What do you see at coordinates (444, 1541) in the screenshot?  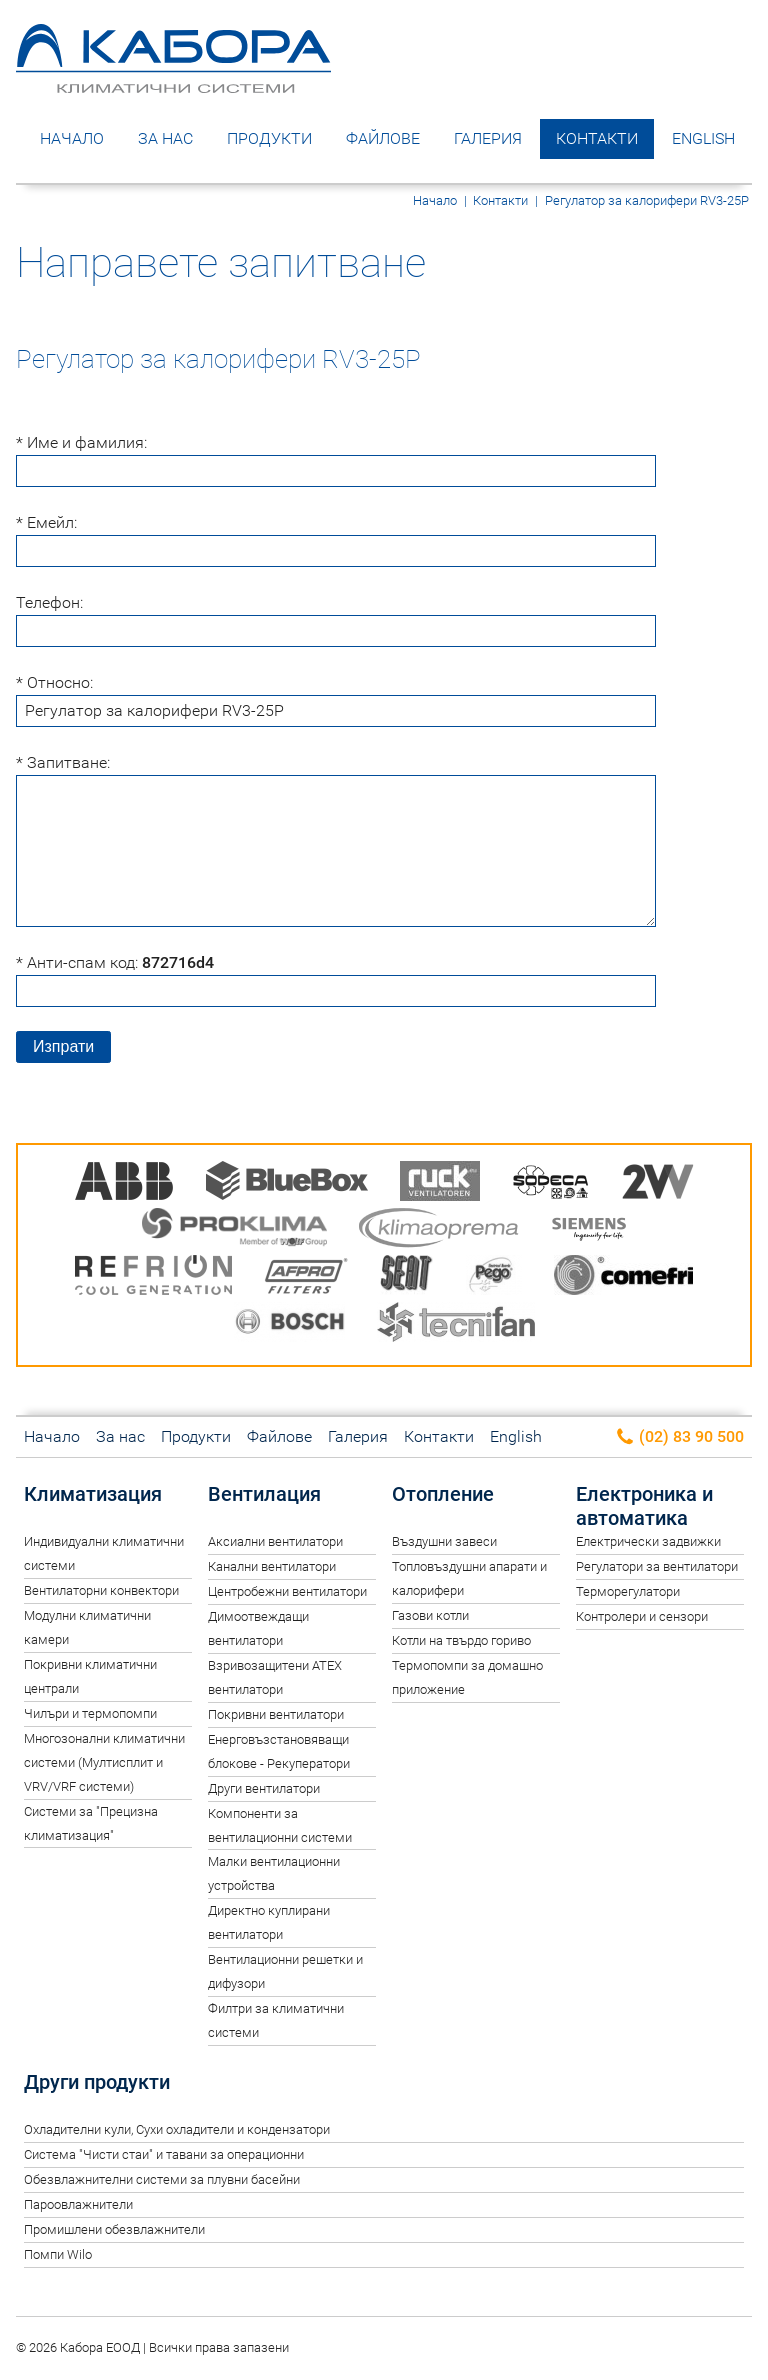 I see `Въздушни завеси` at bounding box center [444, 1541].